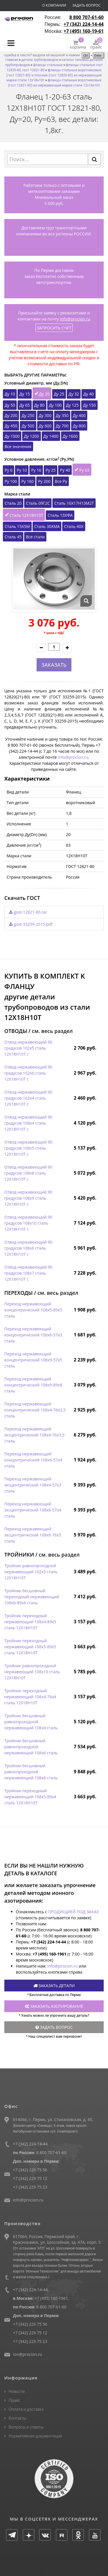 This screenshot has height=2576, width=108. I want to click on ПРОДУКЦИЕЙ ПОД ЗАКАЗ, so click(73, 1911).